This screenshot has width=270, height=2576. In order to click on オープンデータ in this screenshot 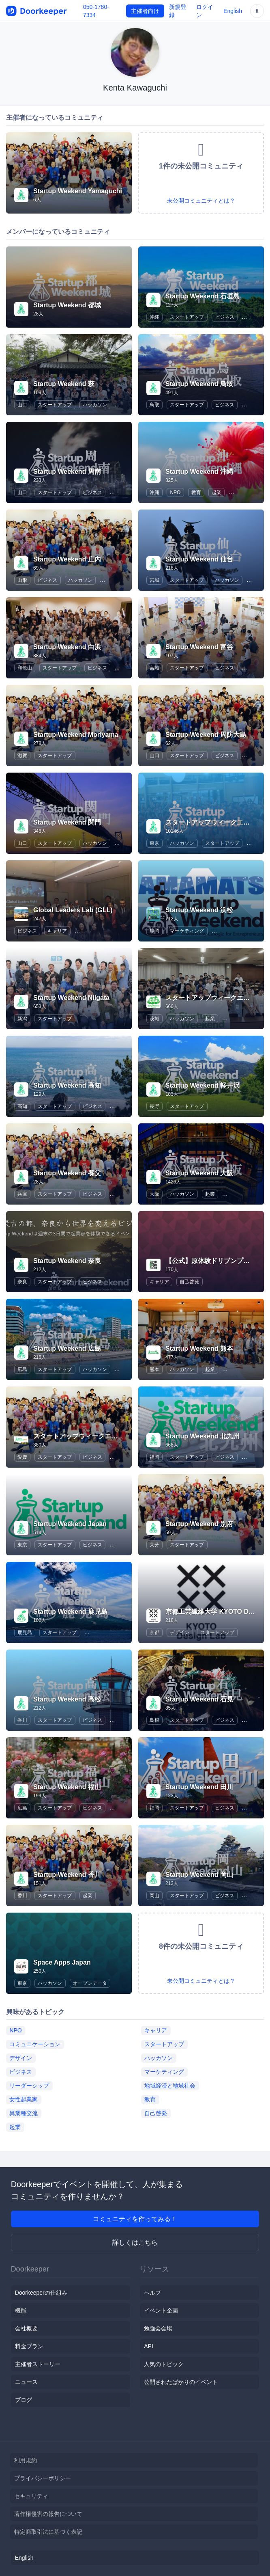, I will do `click(90, 1983)`.